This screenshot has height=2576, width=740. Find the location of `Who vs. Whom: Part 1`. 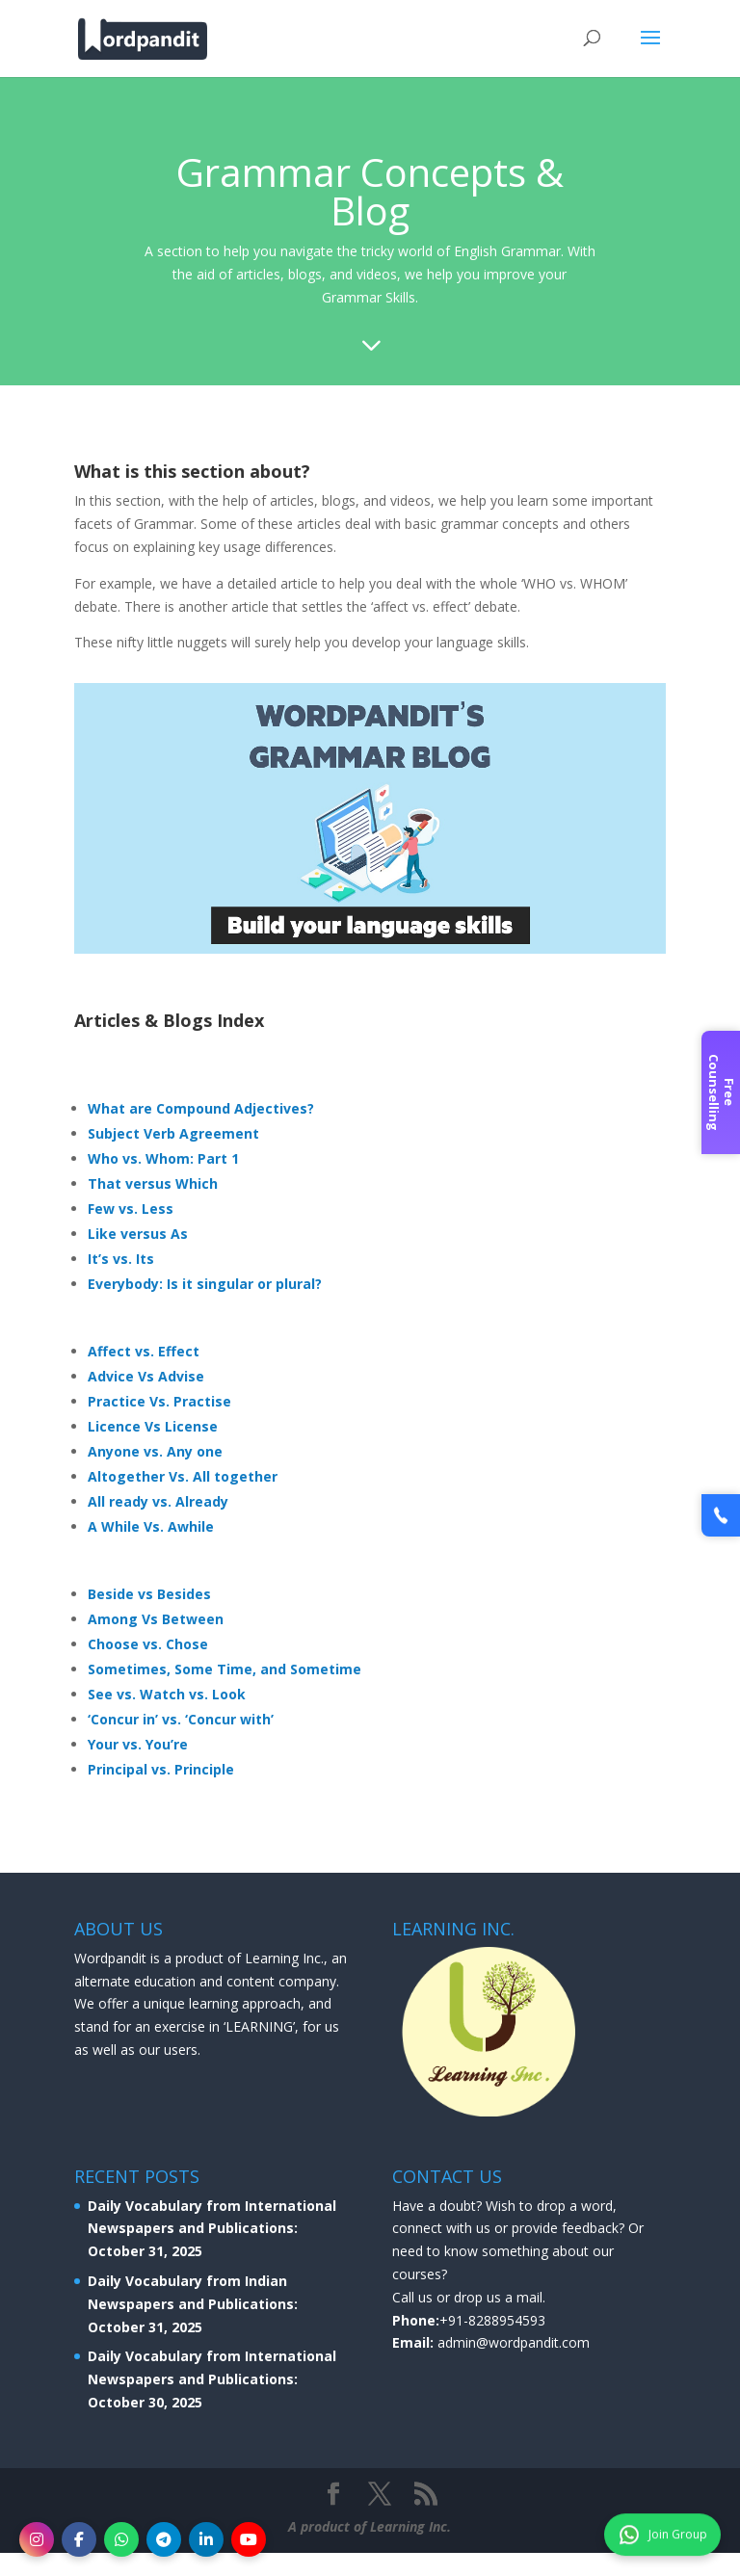

Who vs. Whom: Part 1 is located at coordinates (163, 1158).